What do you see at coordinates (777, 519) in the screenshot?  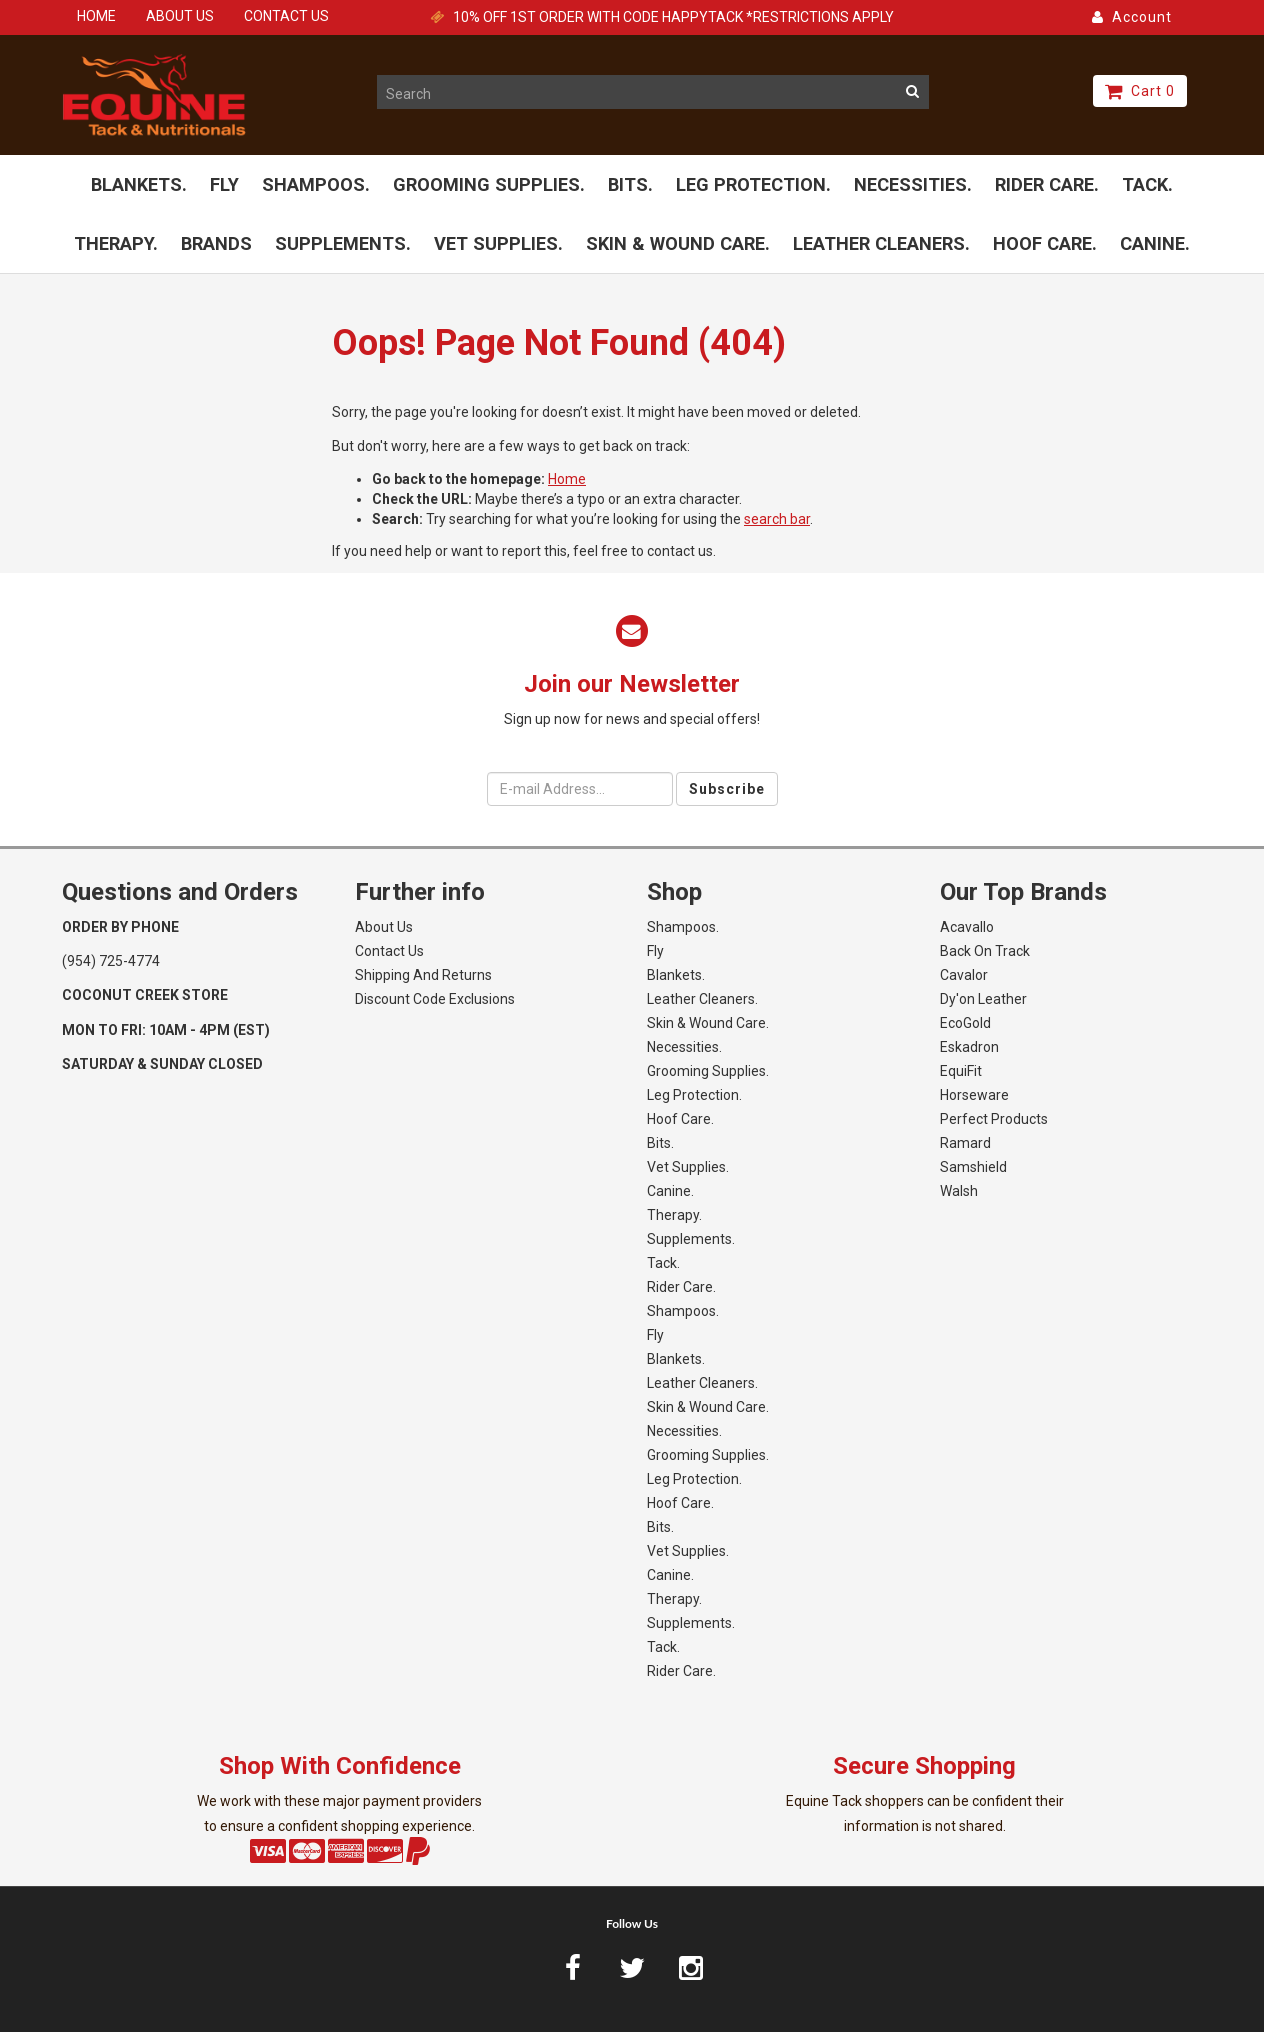 I see `search bar` at bounding box center [777, 519].